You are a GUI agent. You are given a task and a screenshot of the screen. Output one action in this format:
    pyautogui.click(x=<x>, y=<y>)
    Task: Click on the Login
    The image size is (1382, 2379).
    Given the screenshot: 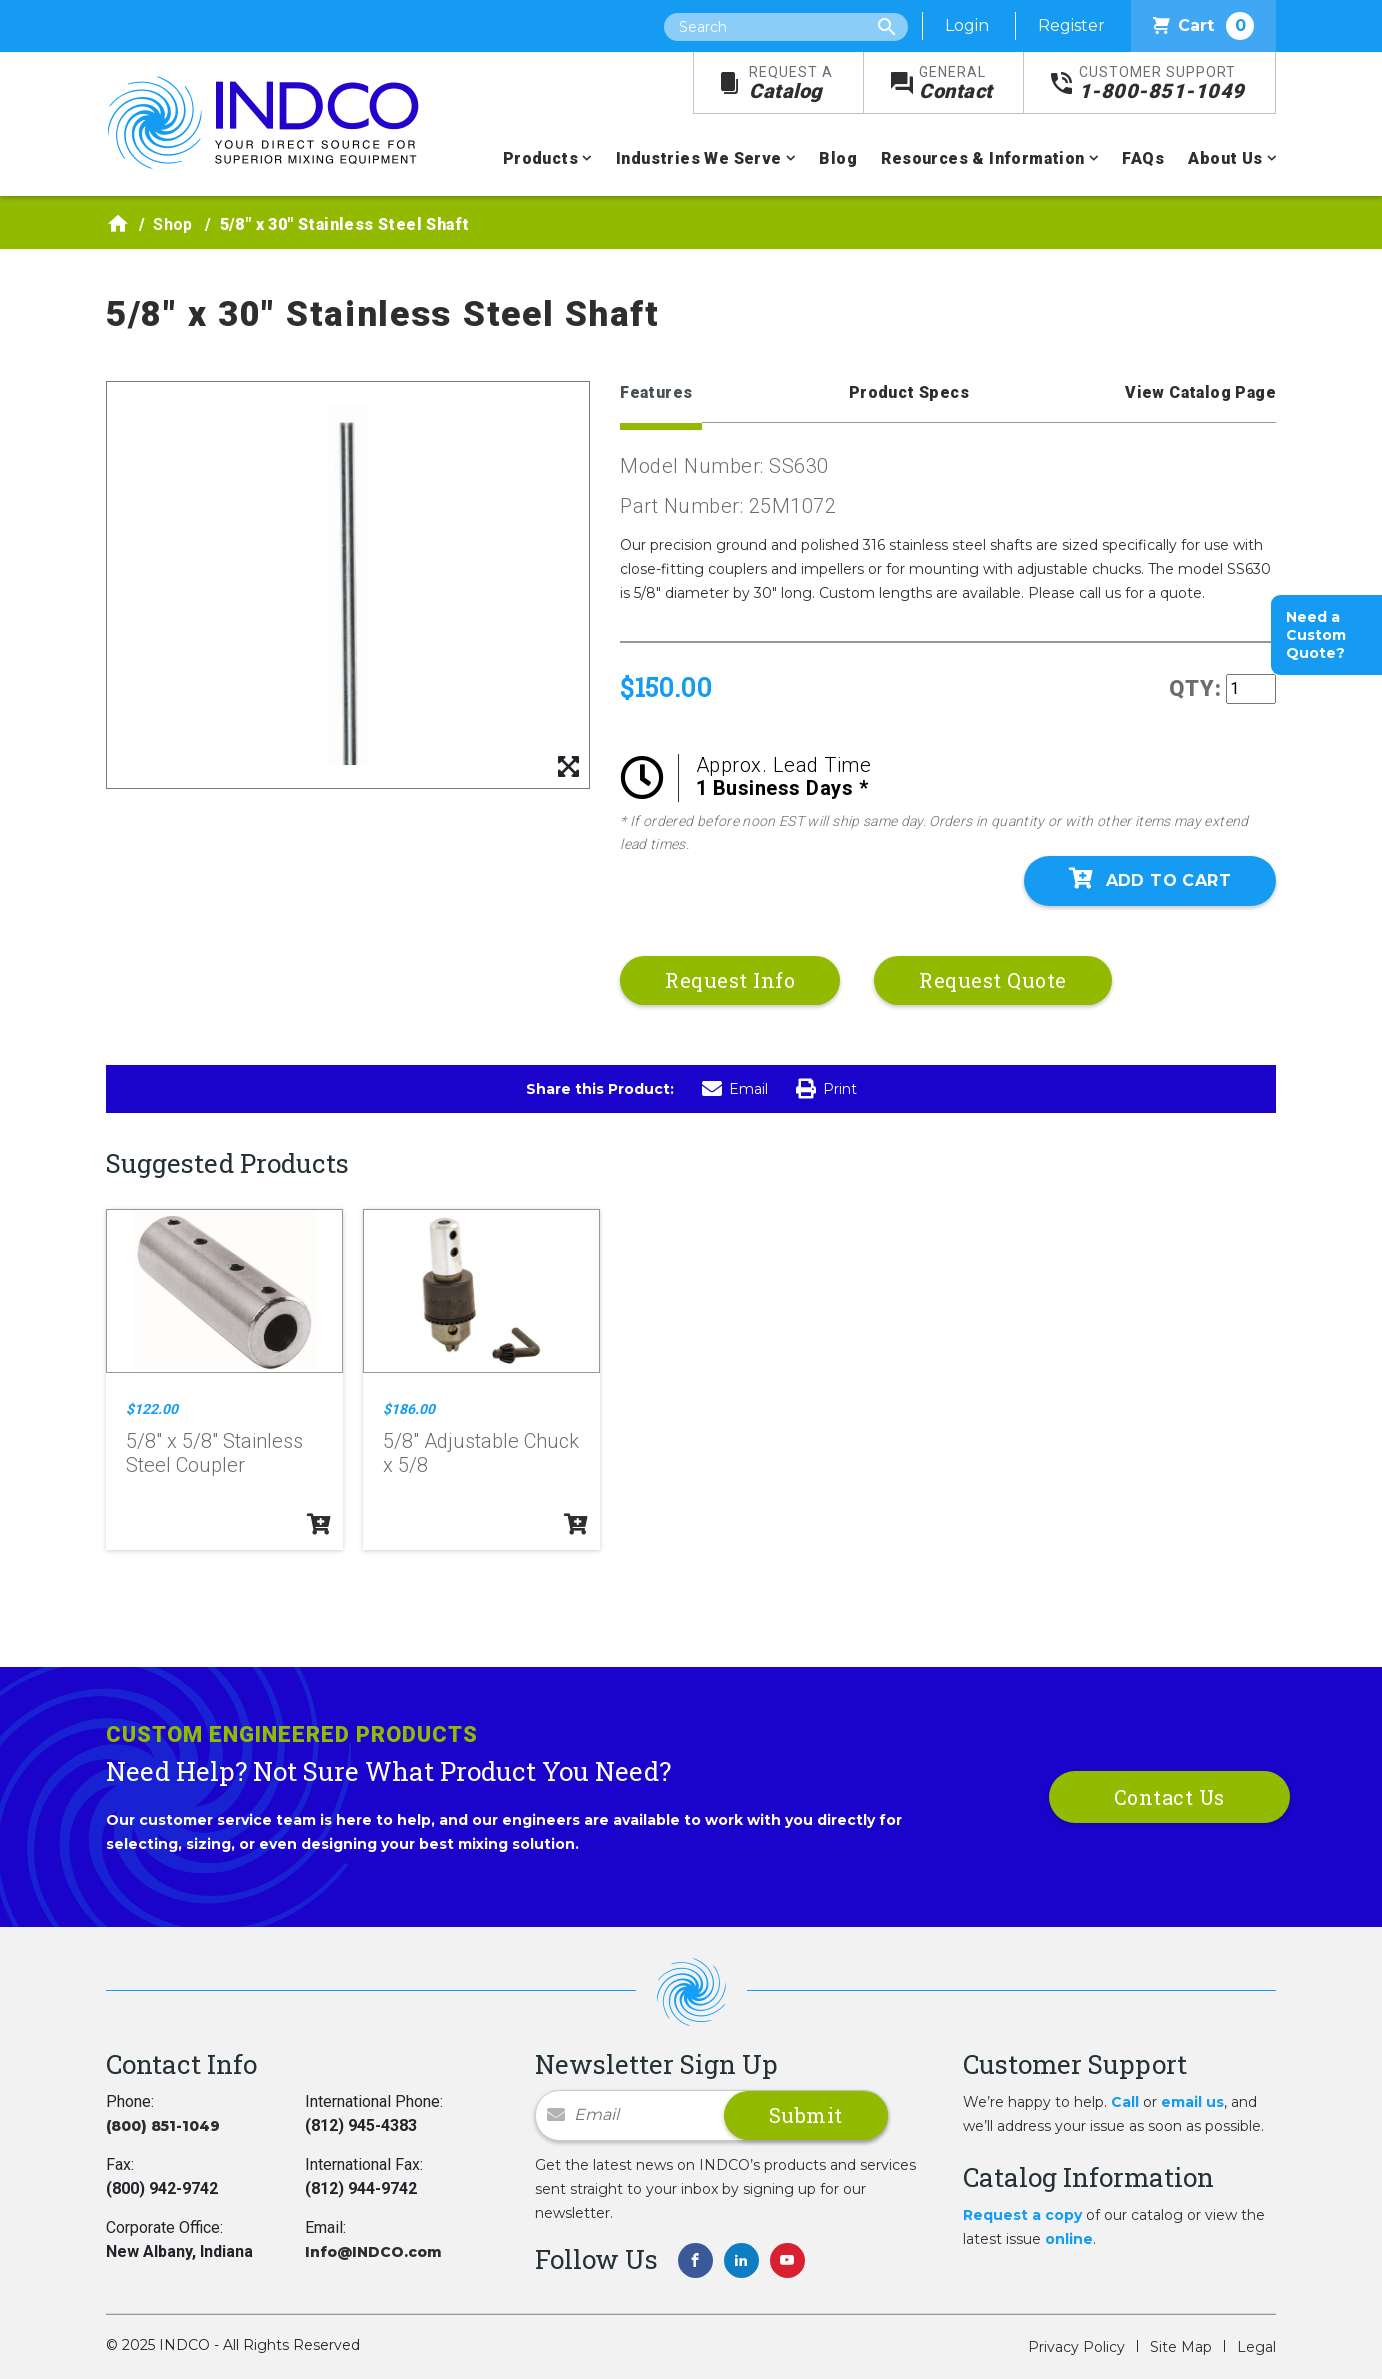 What is the action you would take?
    pyautogui.click(x=967, y=25)
    